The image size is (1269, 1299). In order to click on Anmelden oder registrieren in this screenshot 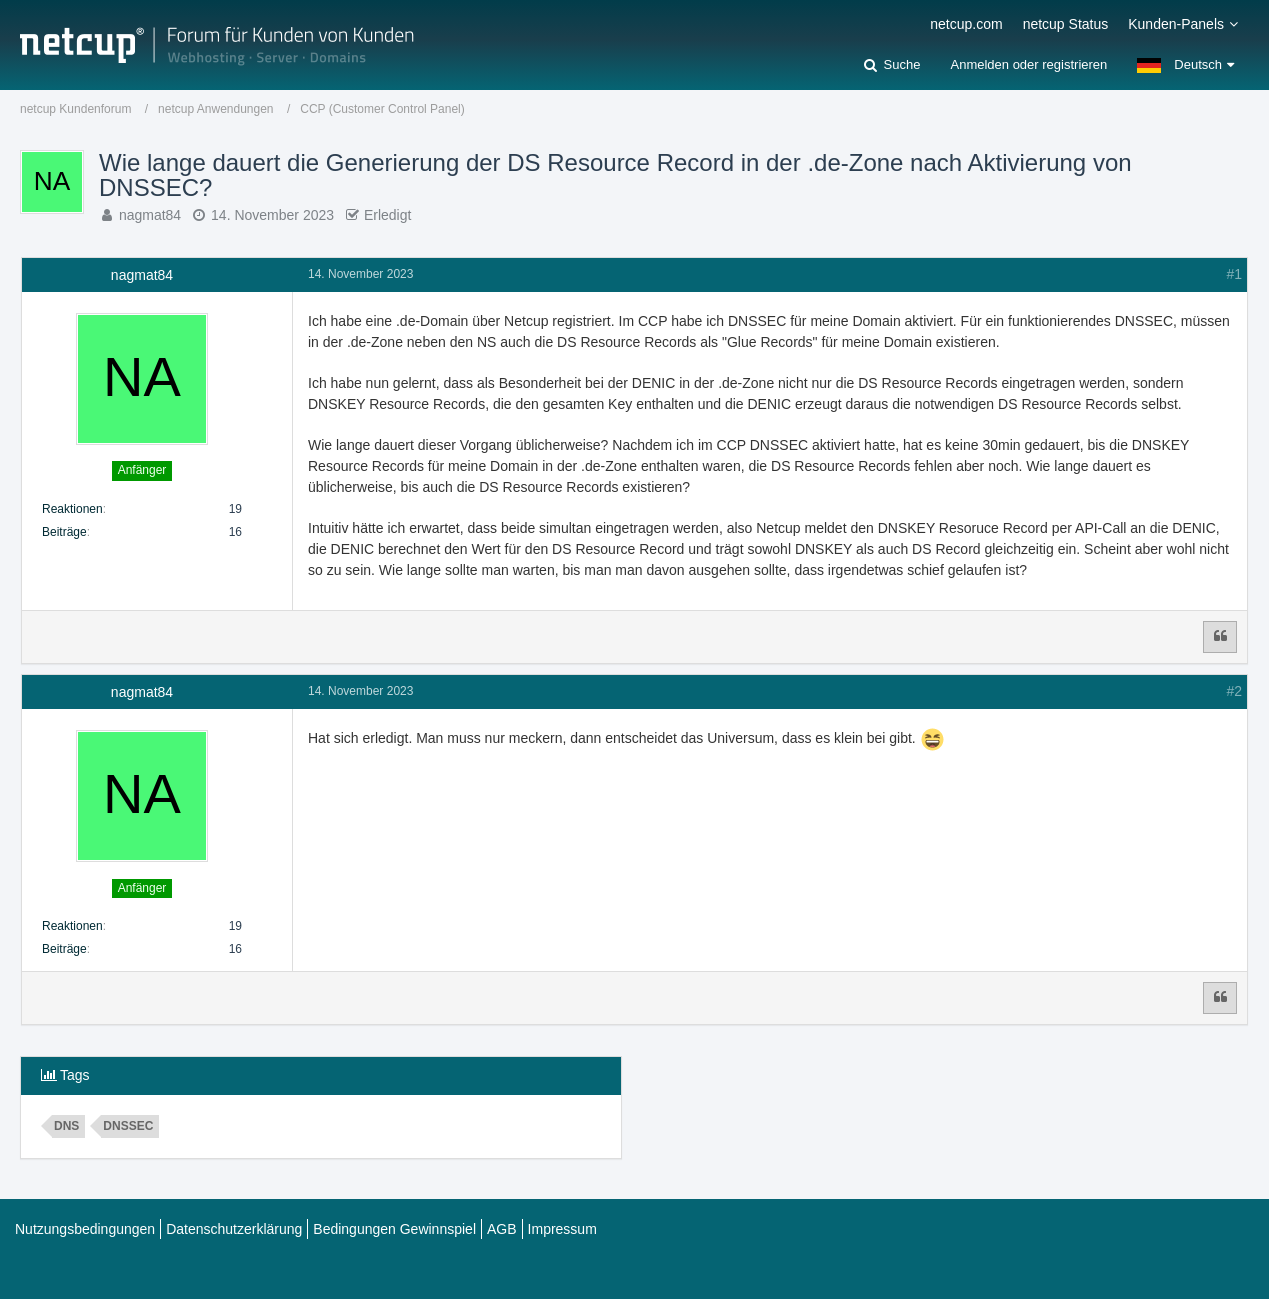, I will do `click(1028, 64)`.